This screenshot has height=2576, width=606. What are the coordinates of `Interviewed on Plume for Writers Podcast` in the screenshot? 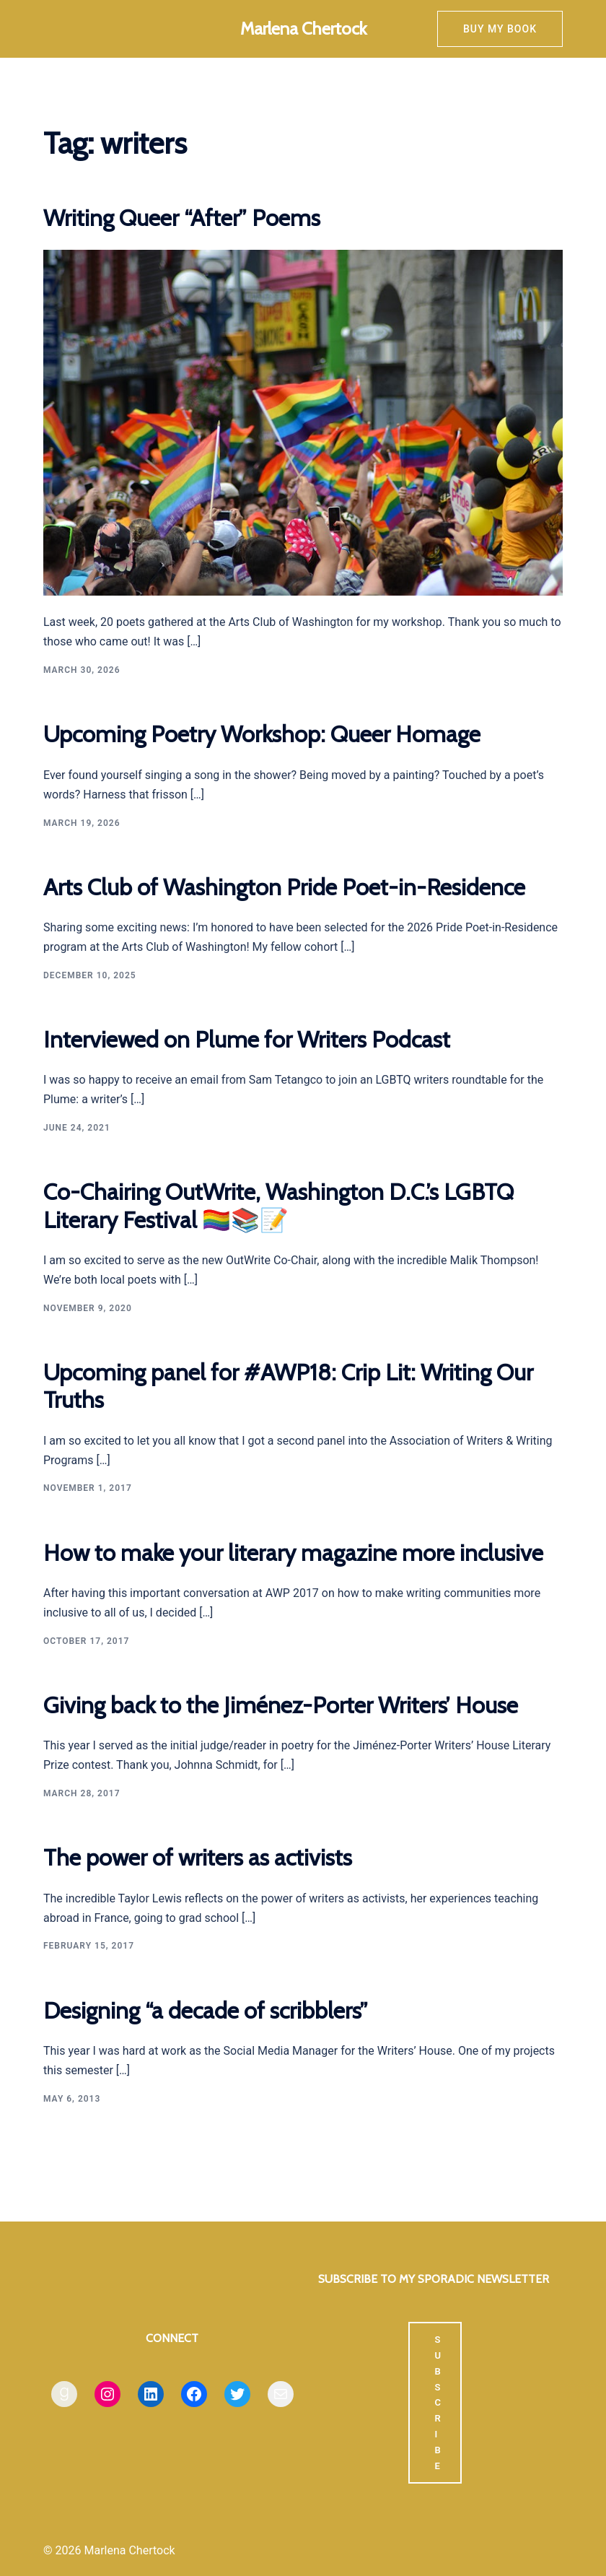 It's located at (246, 1039).